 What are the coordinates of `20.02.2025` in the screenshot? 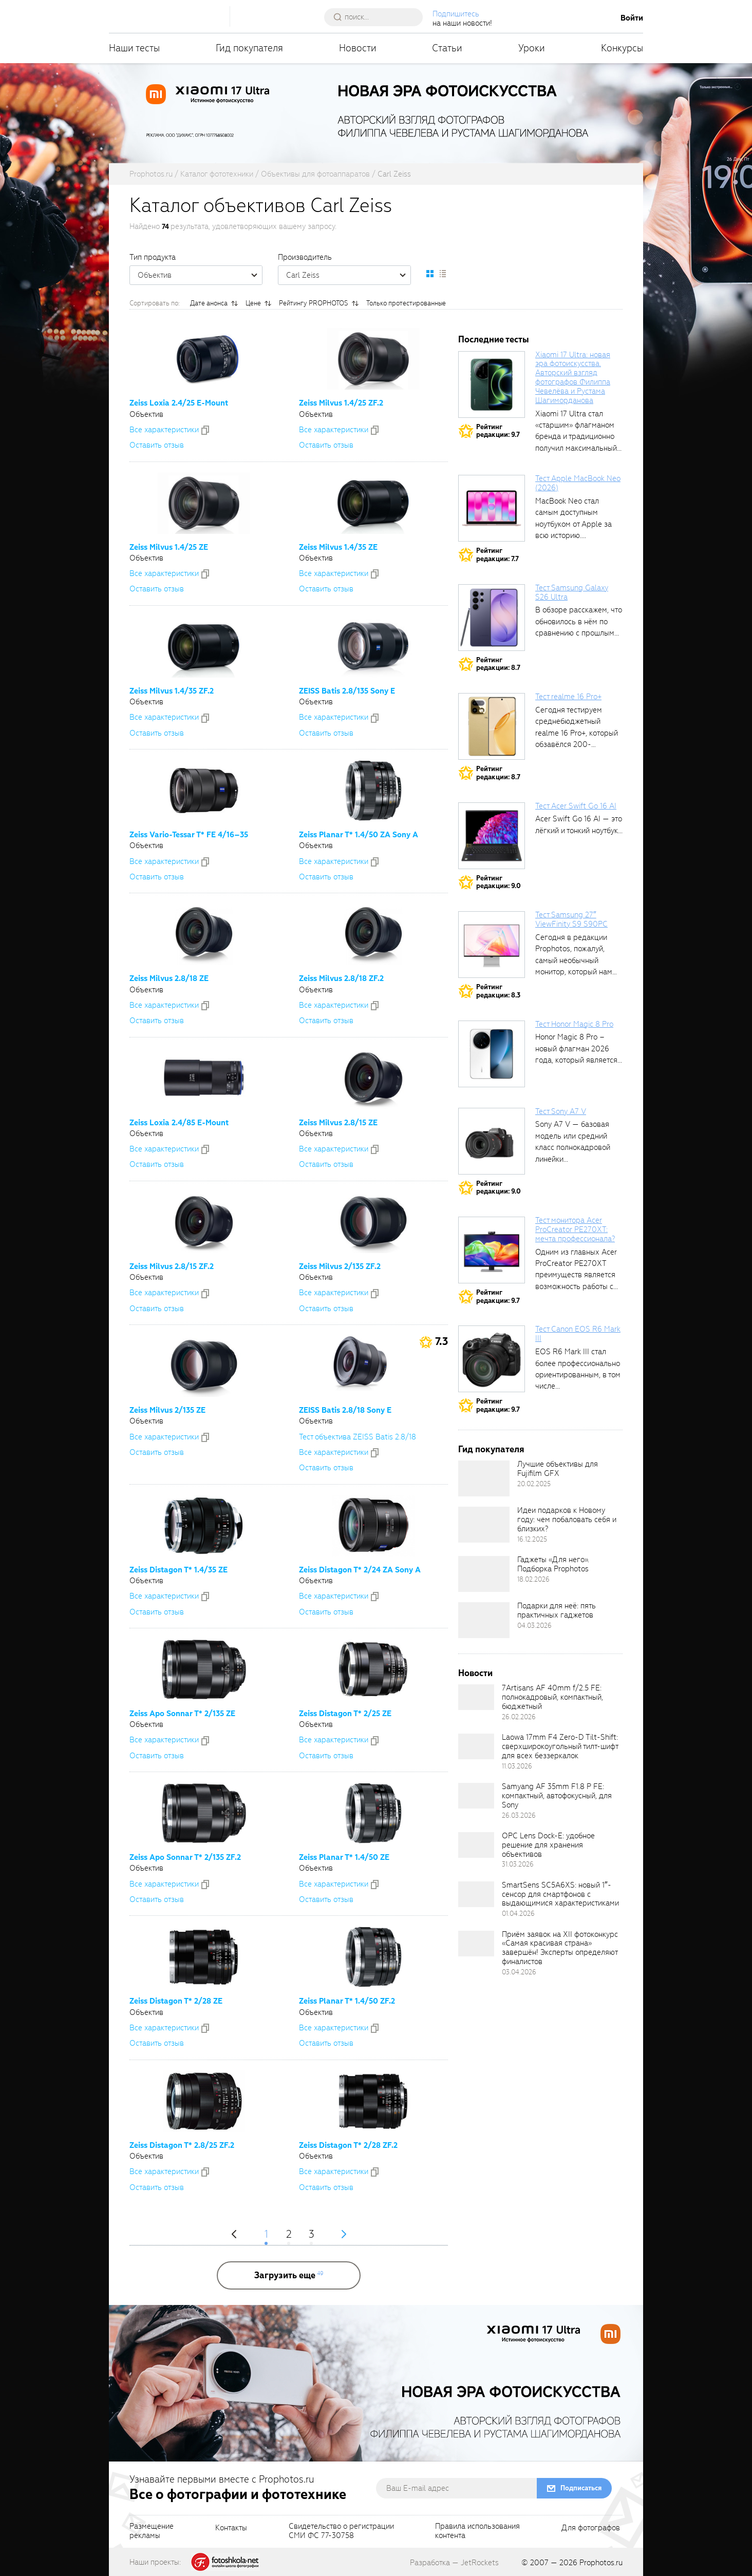 It's located at (534, 1483).